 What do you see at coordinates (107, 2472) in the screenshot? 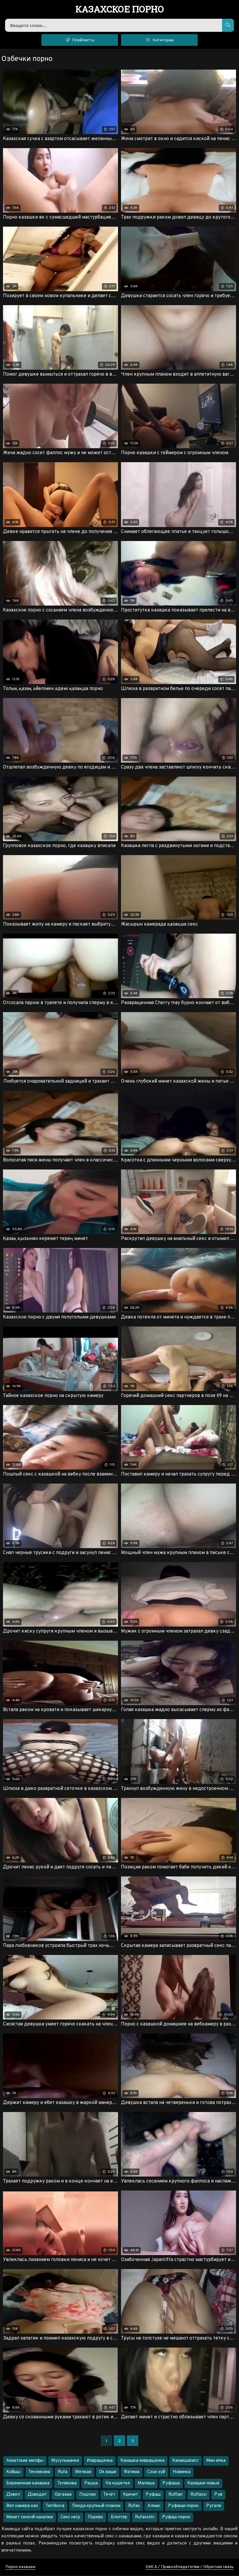
I see `Ок ваши` at bounding box center [107, 2472].